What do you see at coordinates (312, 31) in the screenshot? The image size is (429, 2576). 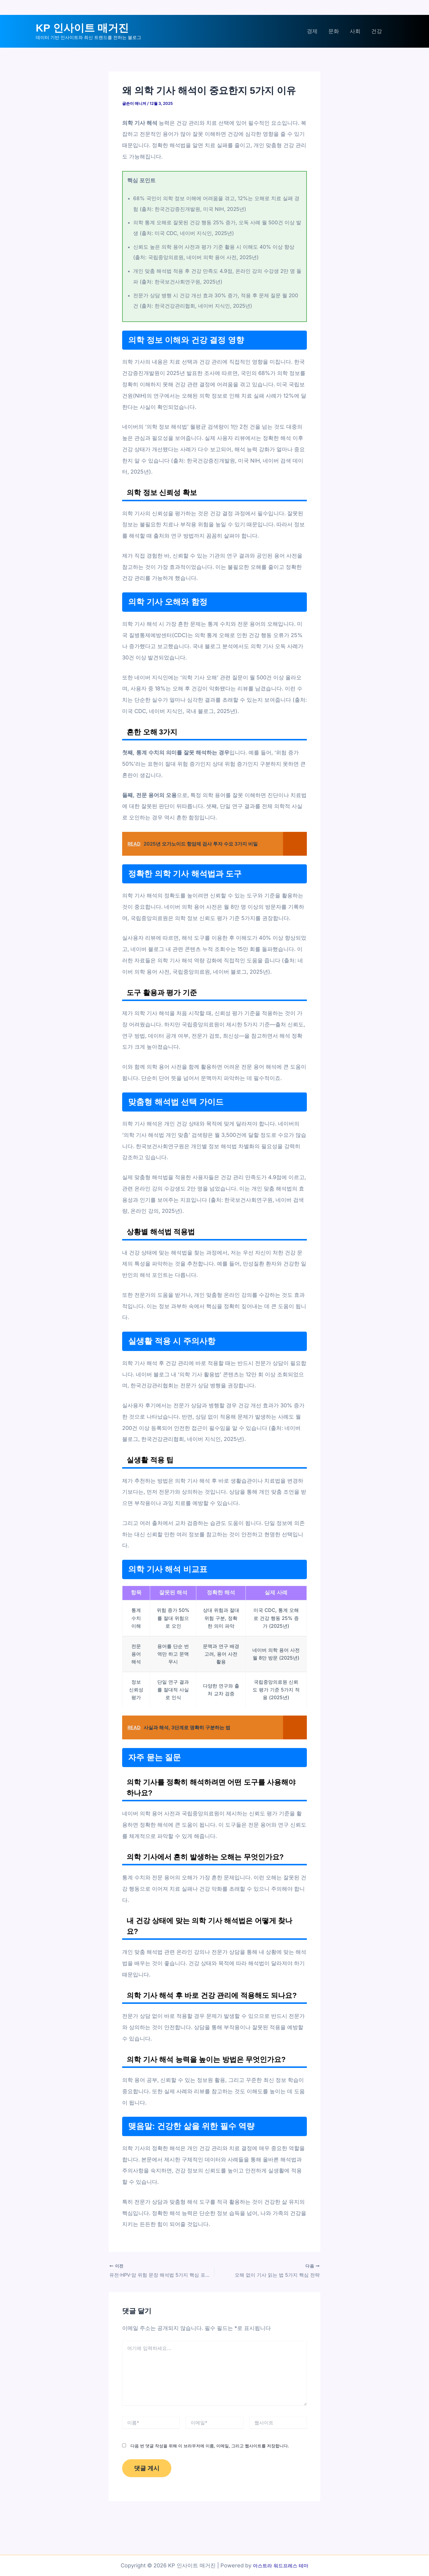 I see `경제` at bounding box center [312, 31].